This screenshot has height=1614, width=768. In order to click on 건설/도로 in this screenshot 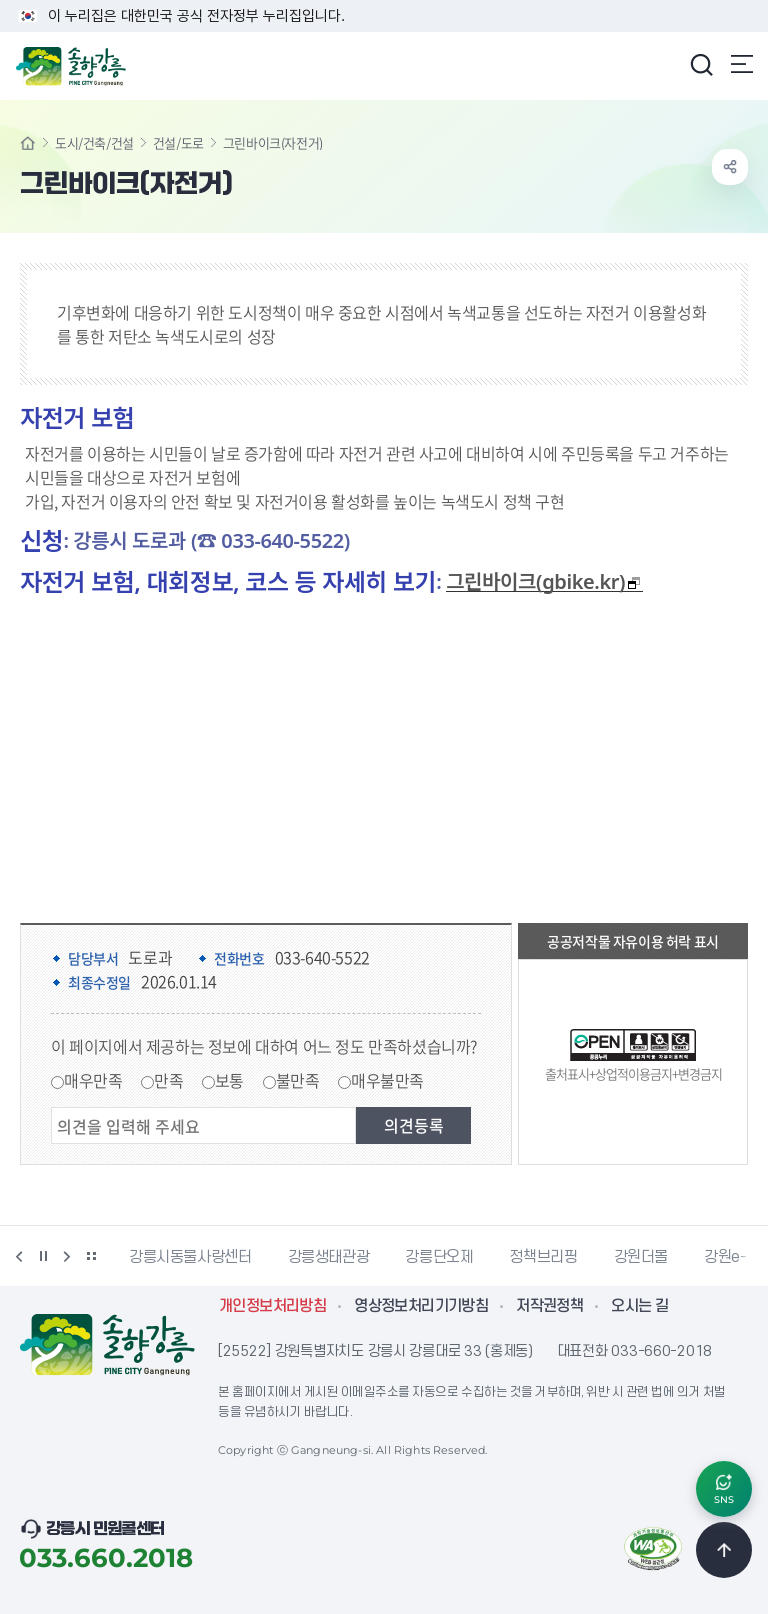, I will do `click(178, 142)`.